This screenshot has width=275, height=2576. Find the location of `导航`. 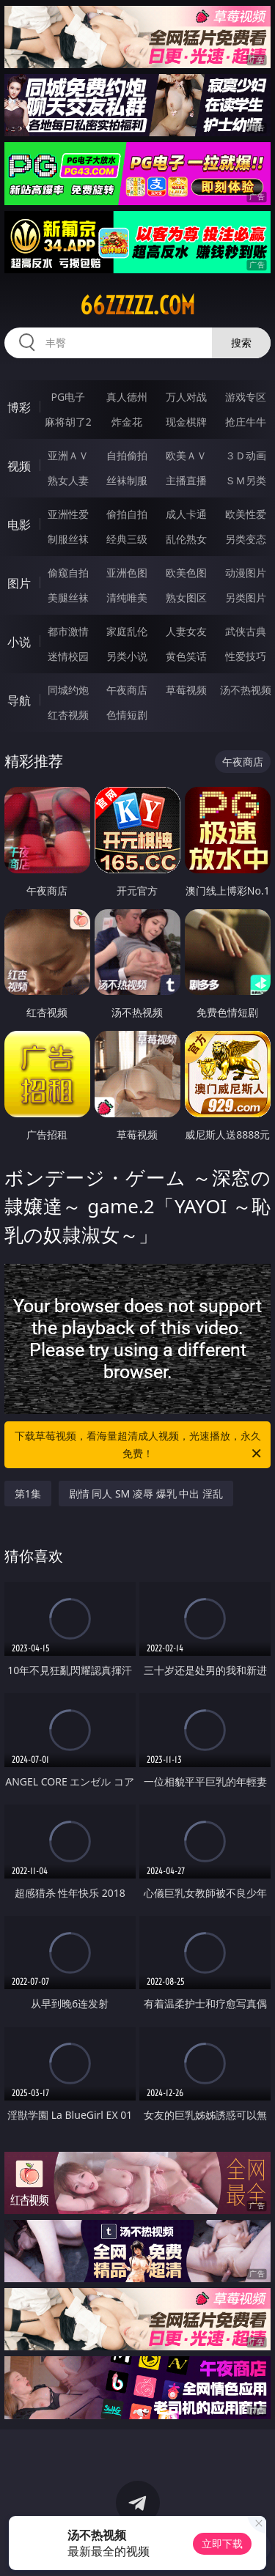

导航 is located at coordinates (19, 700).